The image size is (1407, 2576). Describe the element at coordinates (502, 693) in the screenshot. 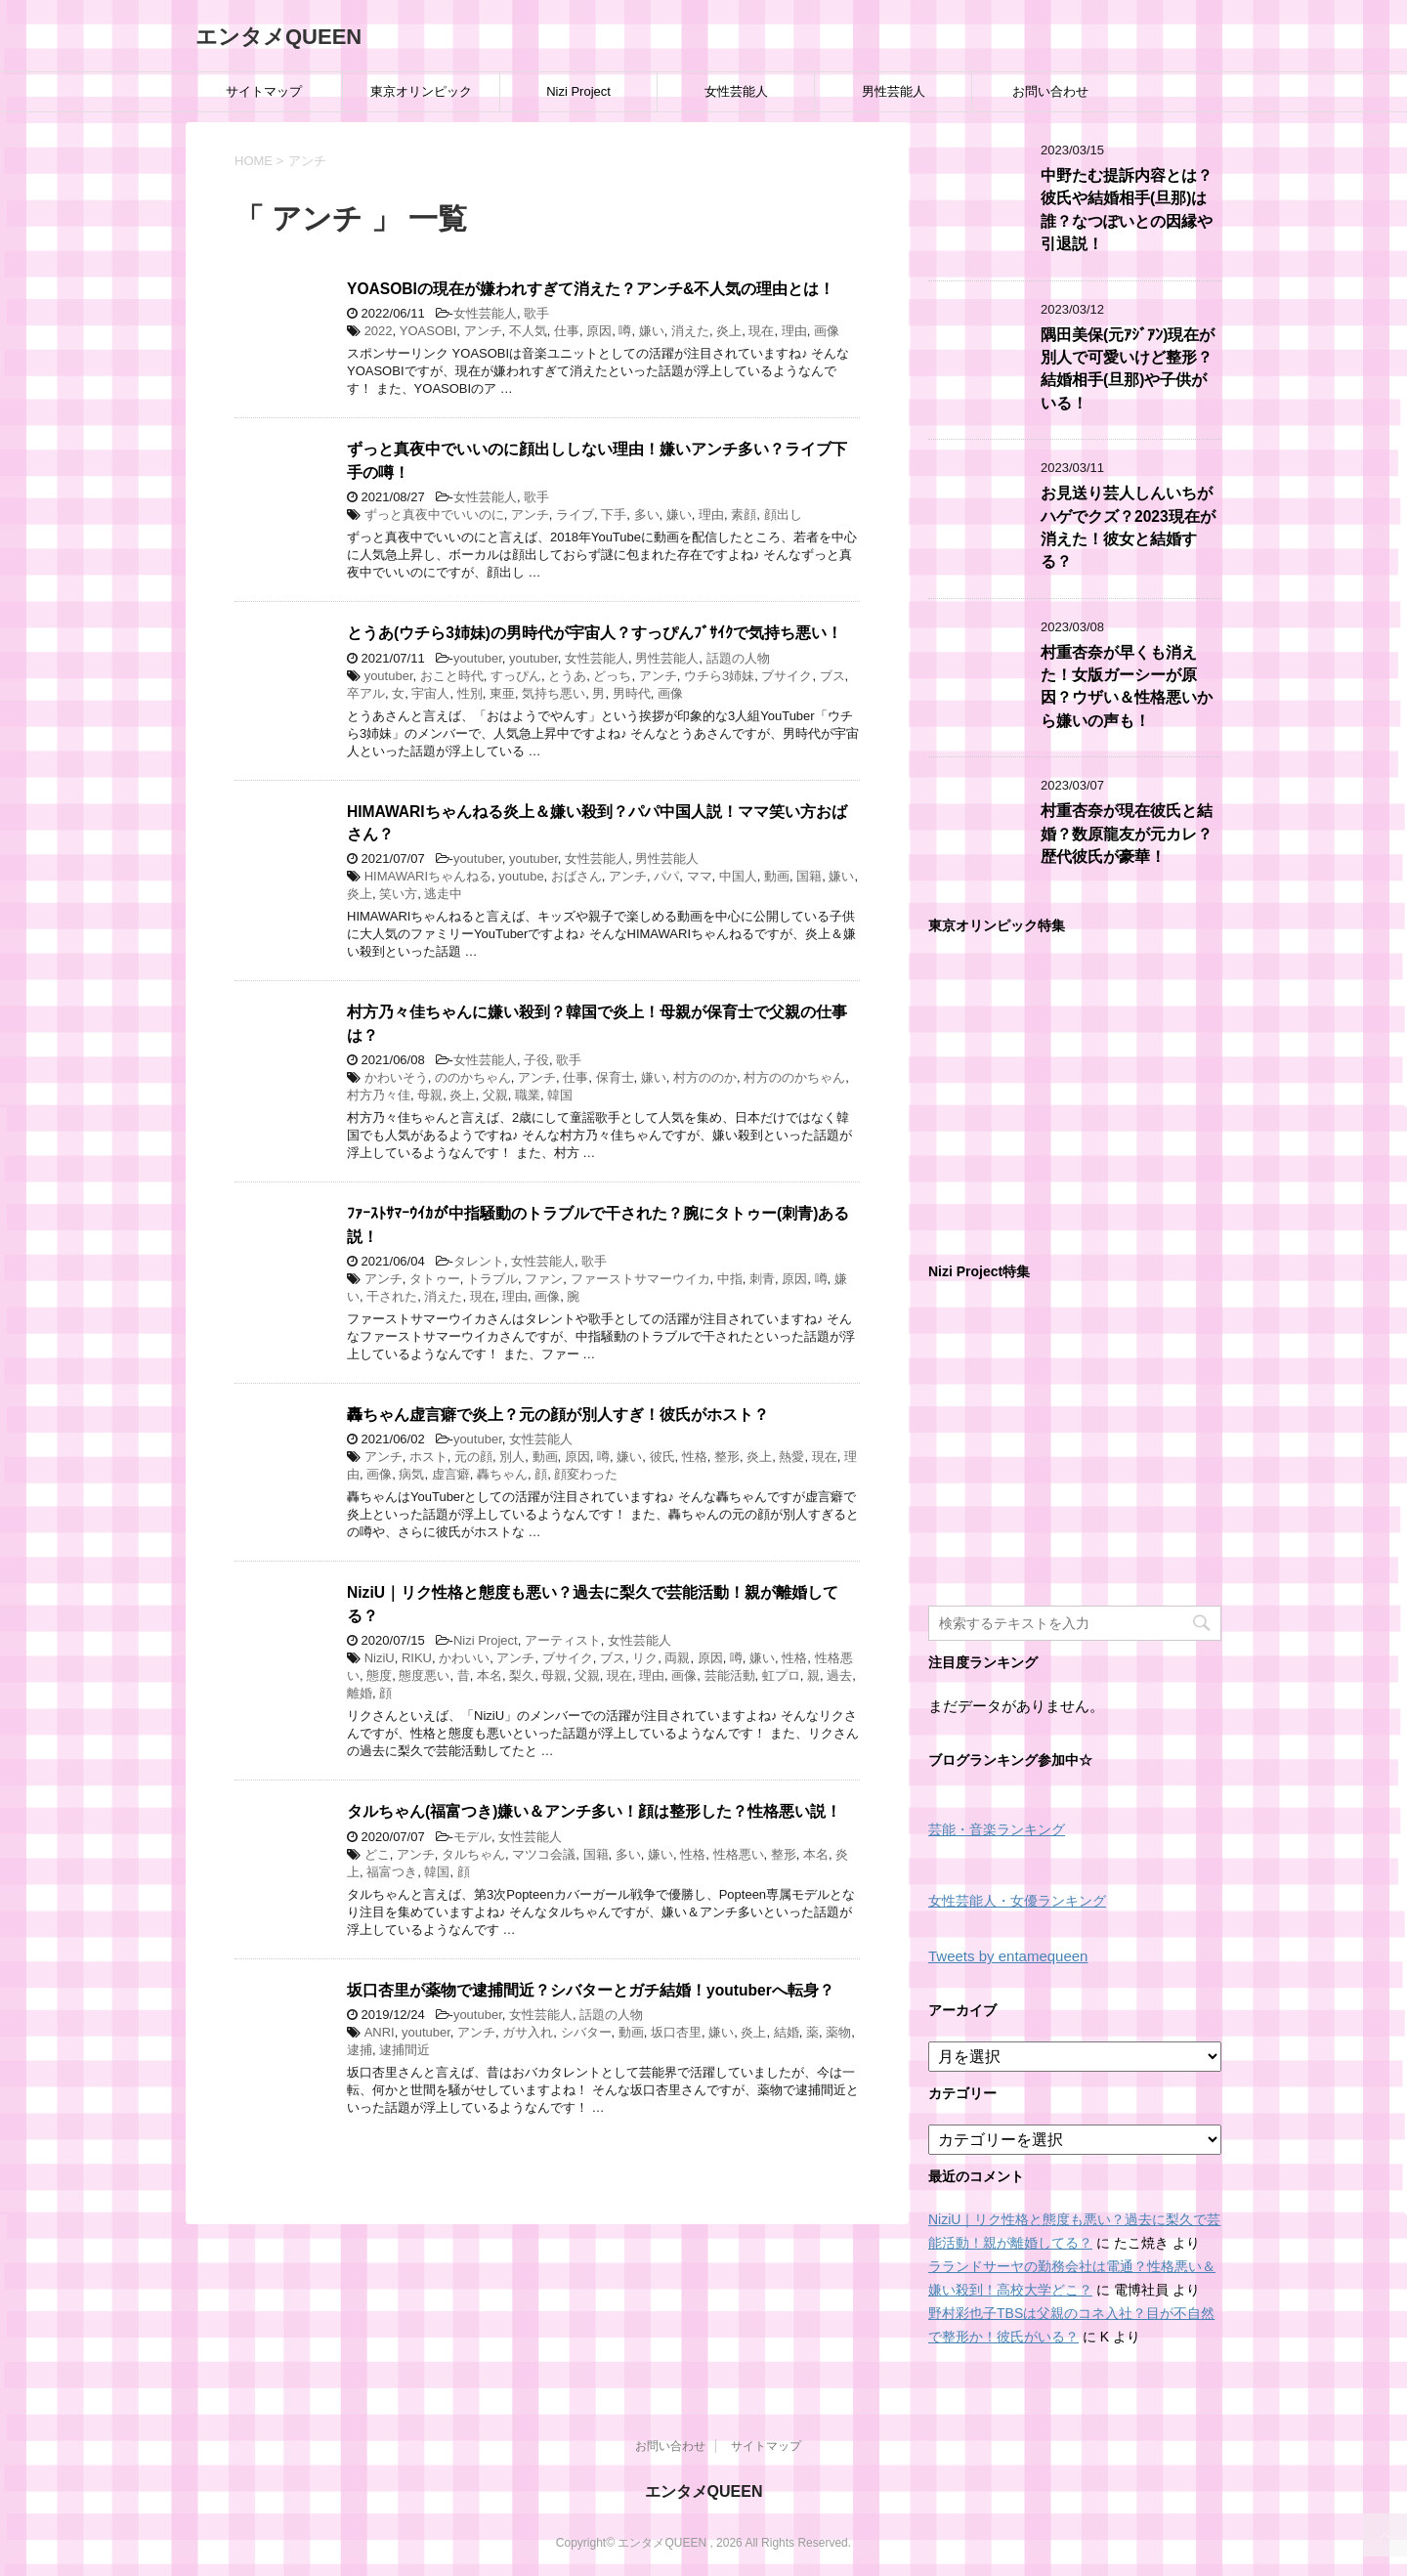

I see `東亜` at that location.